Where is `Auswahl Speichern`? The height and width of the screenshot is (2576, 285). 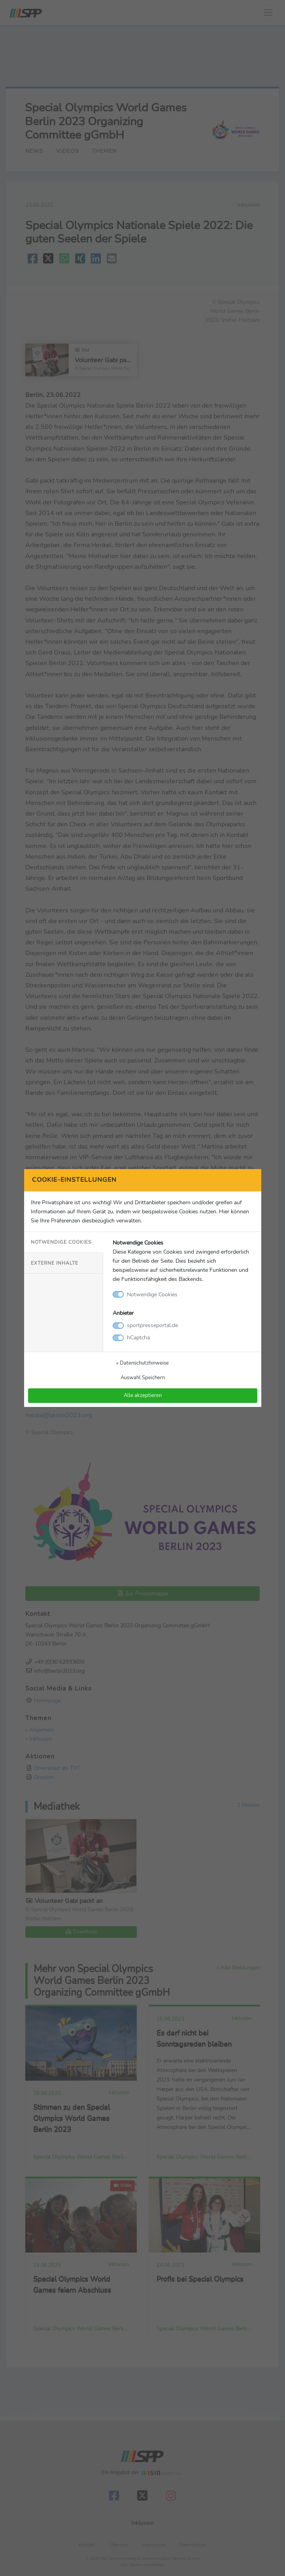 Auswahl Speichern is located at coordinates (143, 1377).